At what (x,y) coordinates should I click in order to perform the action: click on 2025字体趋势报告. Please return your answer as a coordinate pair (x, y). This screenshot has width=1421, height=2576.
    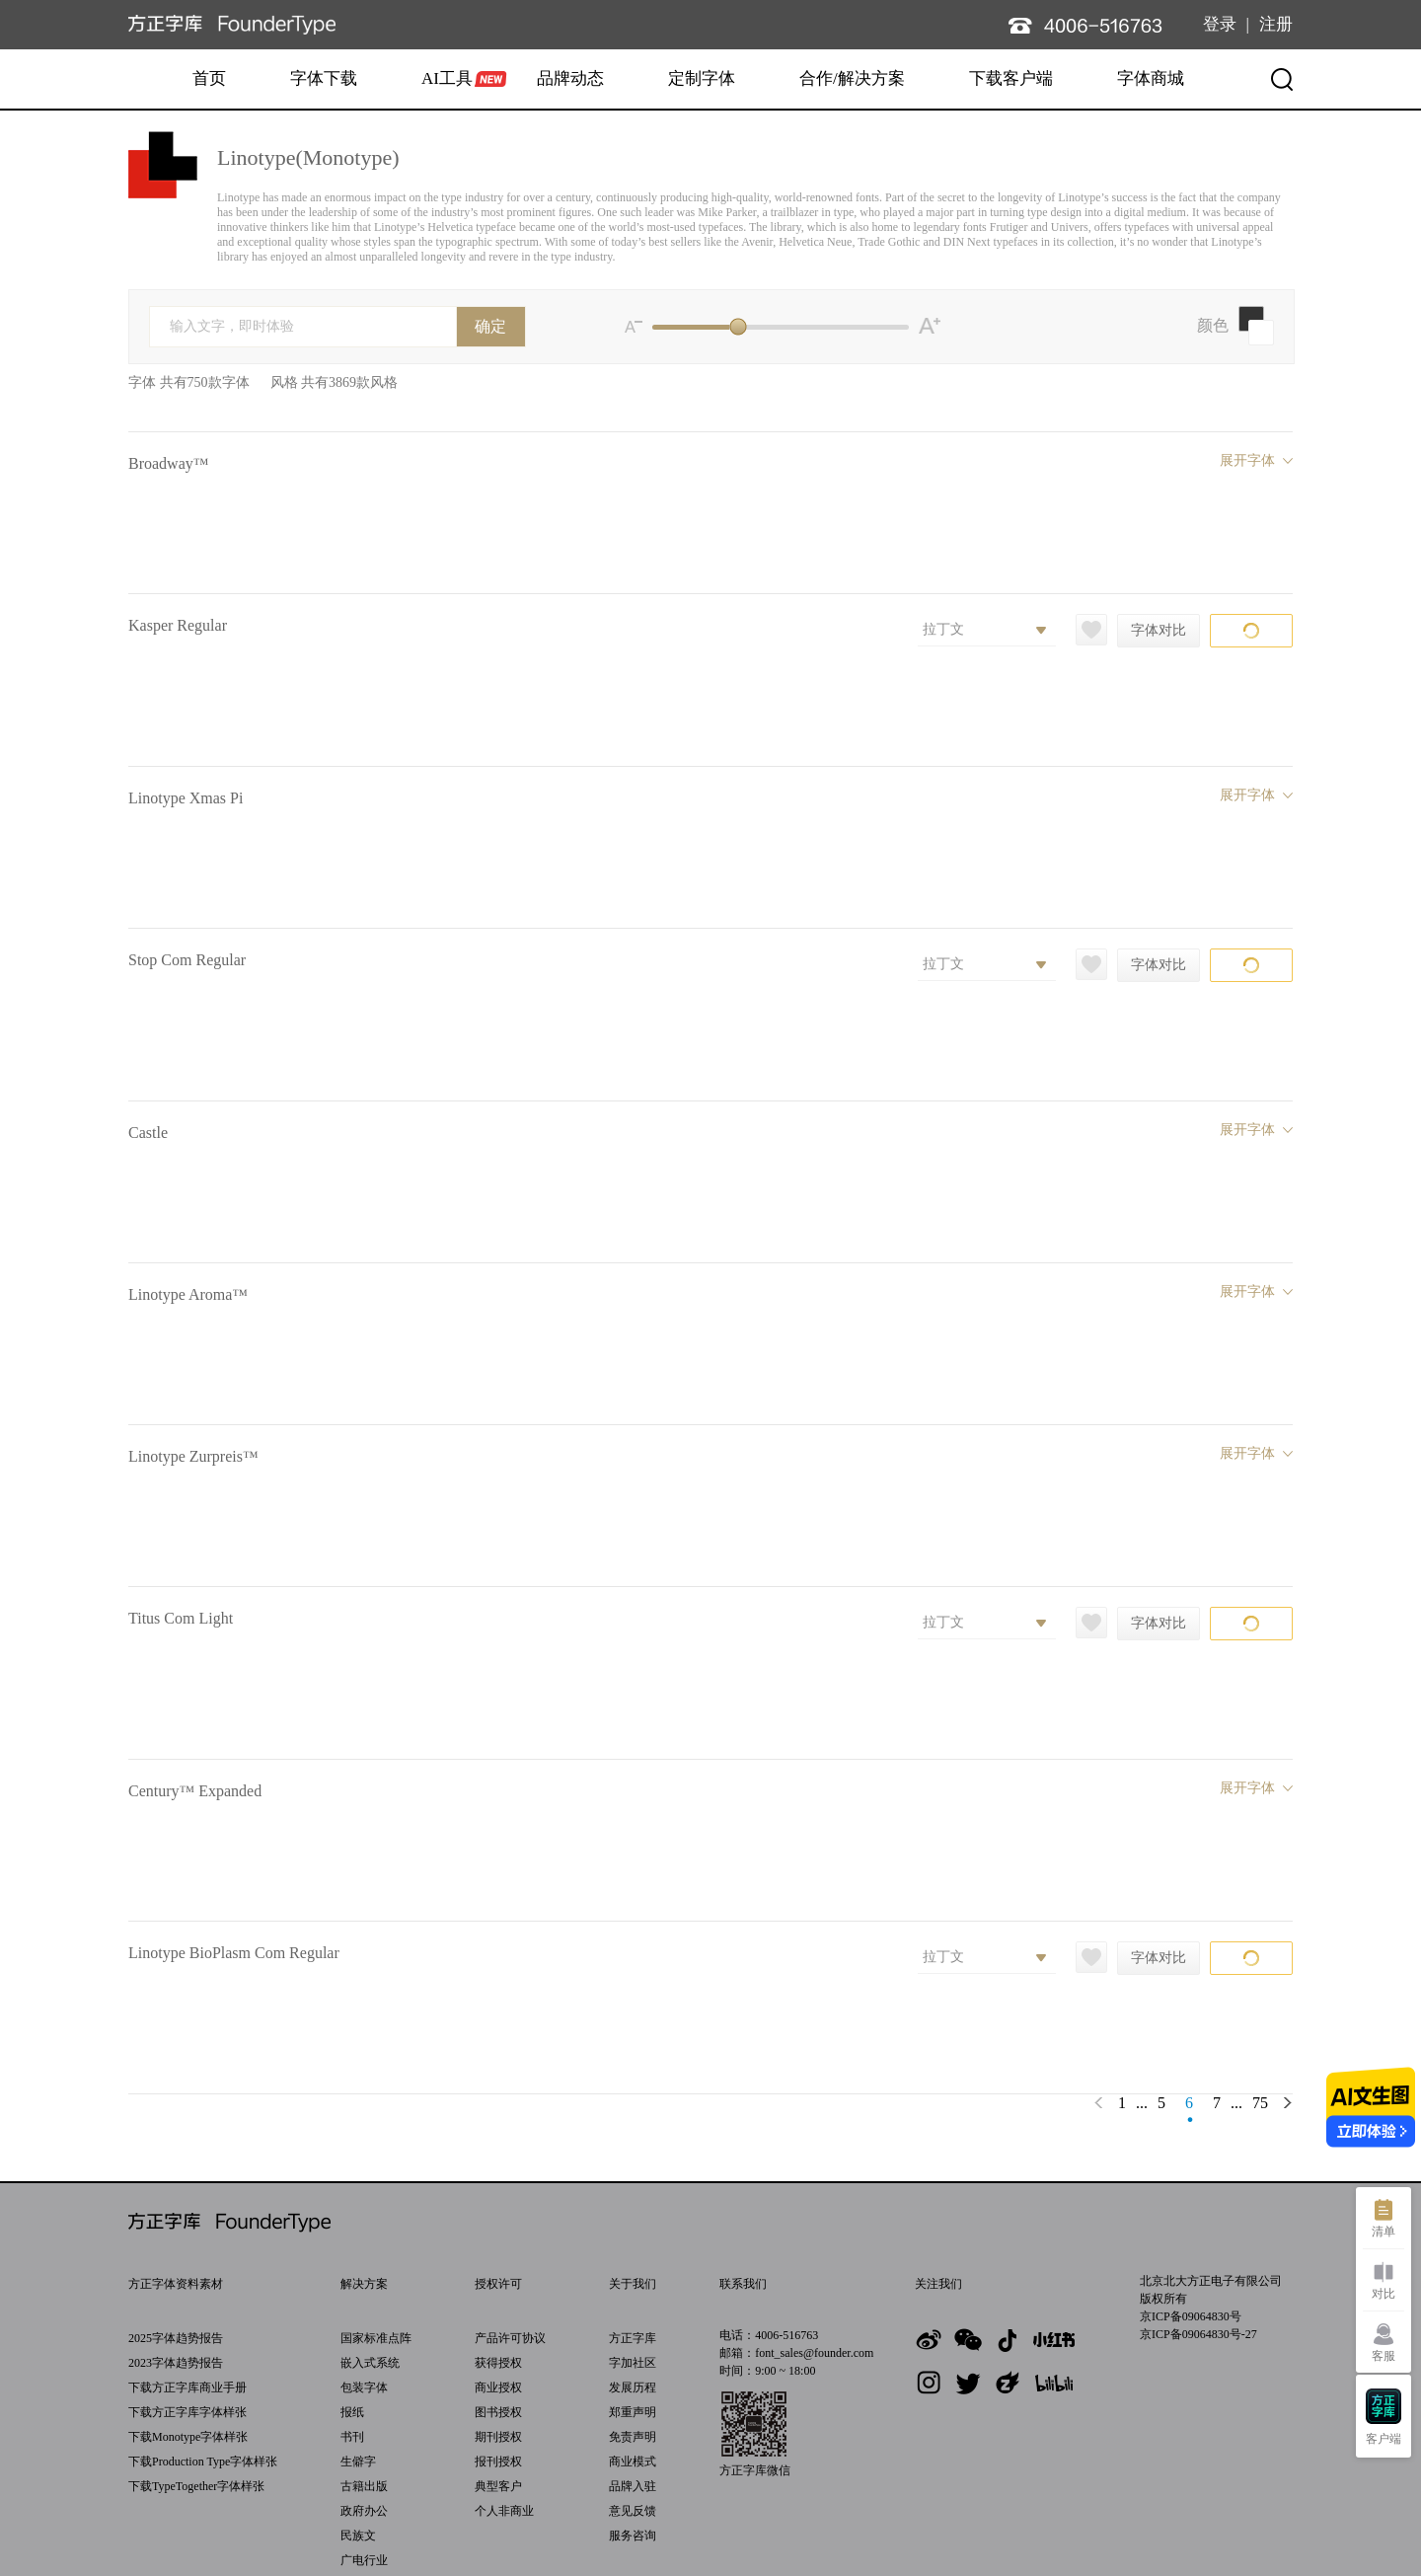
    Looking at the image, I should click on (175, 2338).